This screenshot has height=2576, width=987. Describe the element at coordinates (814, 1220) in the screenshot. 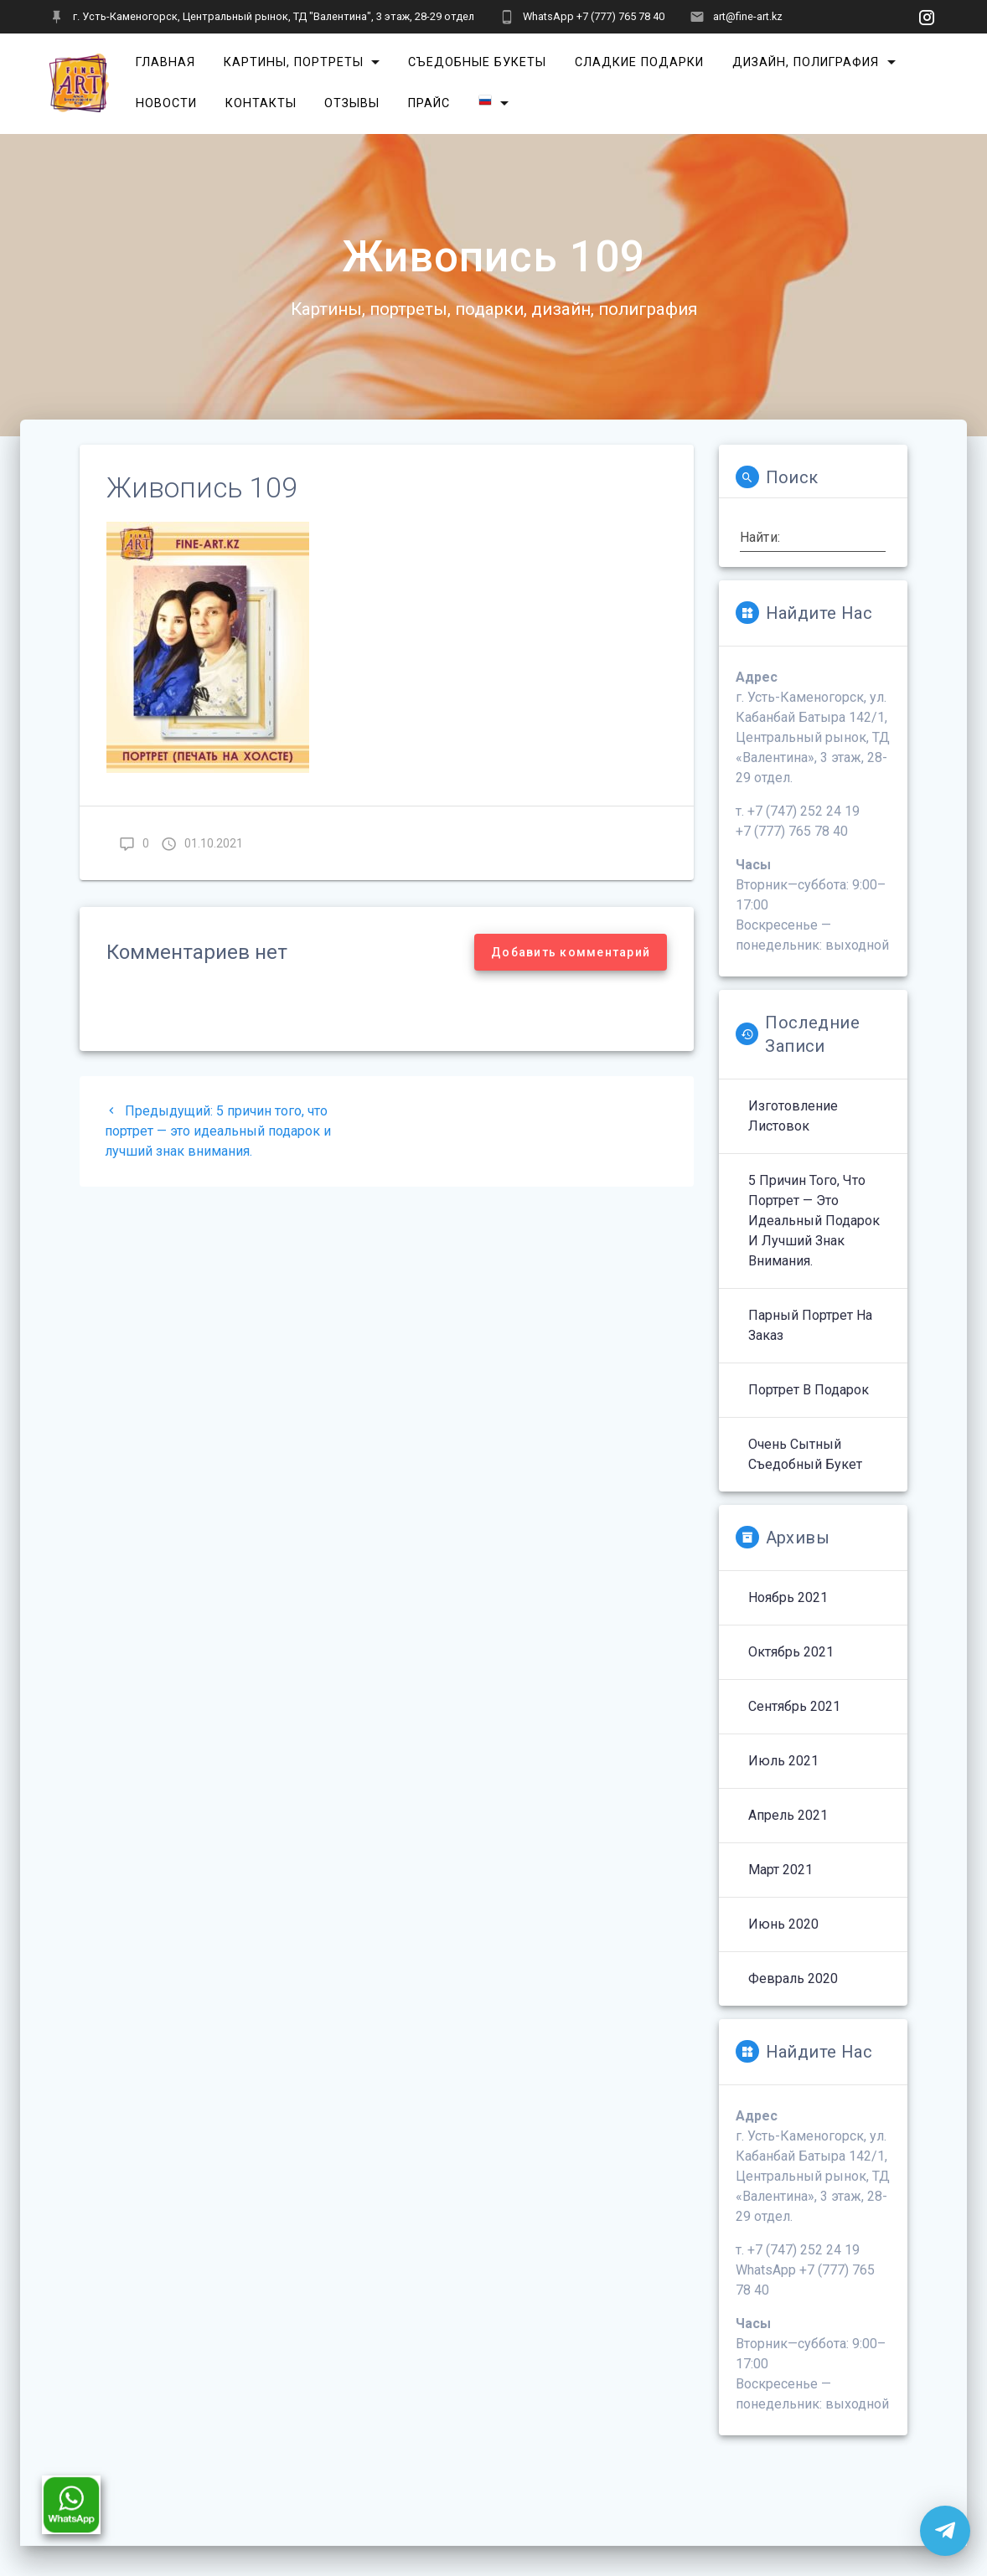

I see `5 причин того, что портрет — это идеальный подарок и лучший знак внимания.` at that location.